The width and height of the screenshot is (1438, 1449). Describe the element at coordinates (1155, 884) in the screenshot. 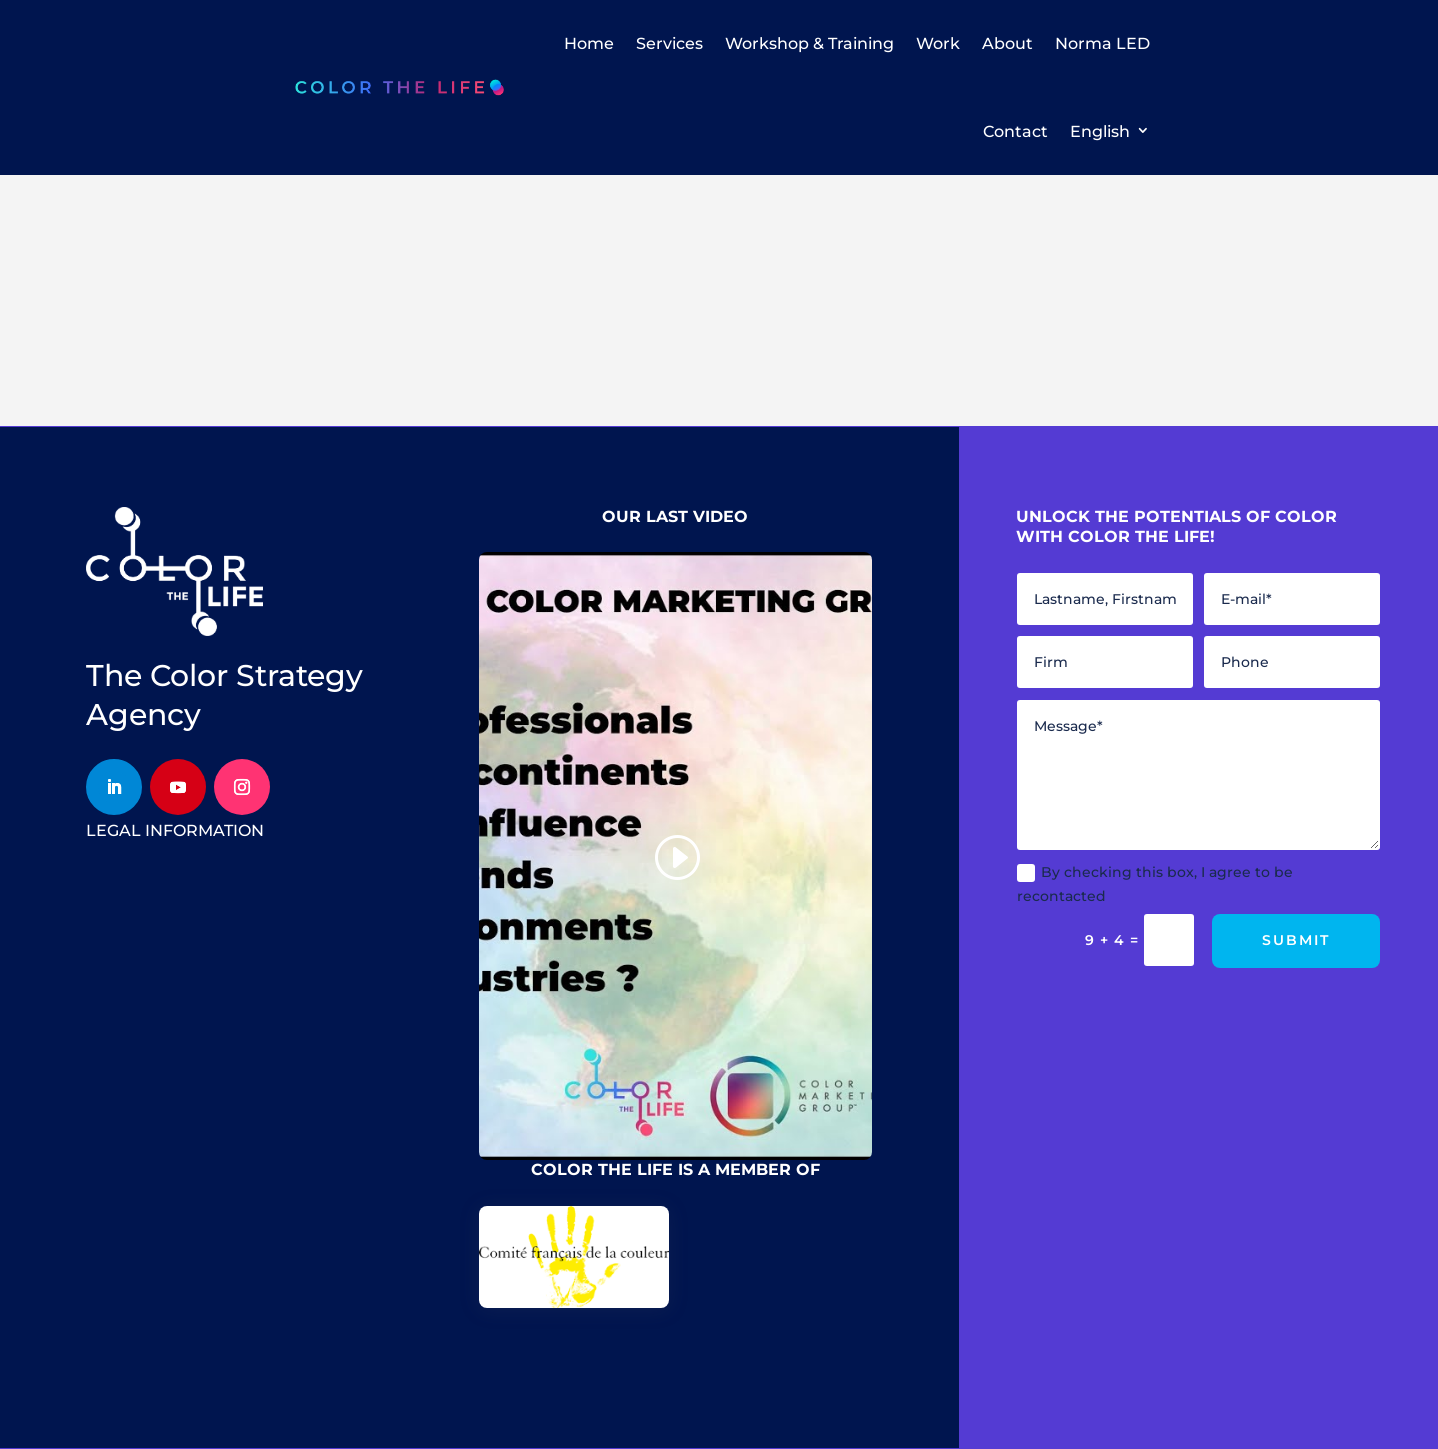

I see `By checking this box, I agree to be recontacted` at that location.